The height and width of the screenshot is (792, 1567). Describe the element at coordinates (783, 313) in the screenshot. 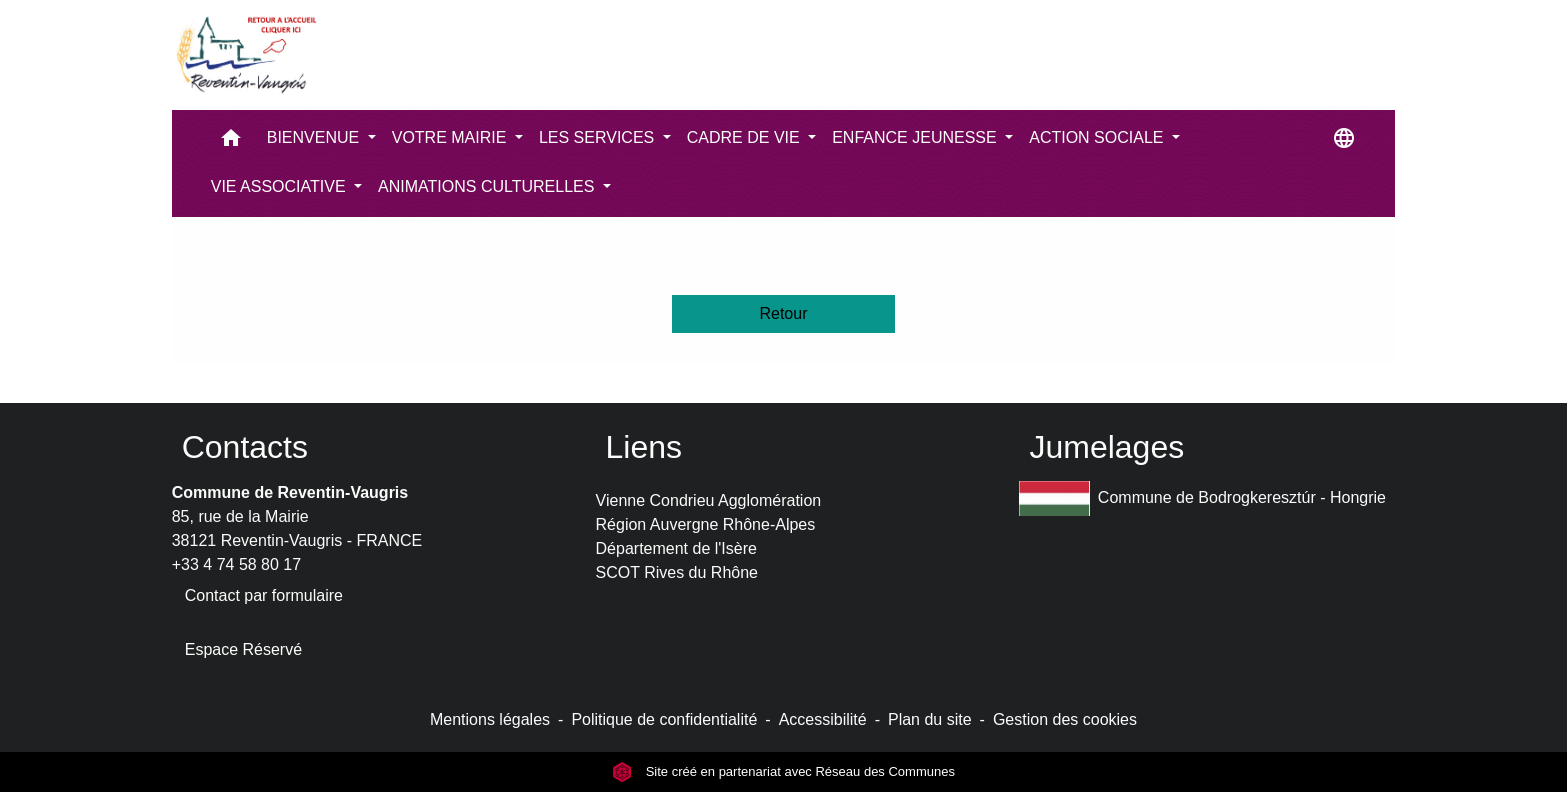

I see `Retour` at that location.